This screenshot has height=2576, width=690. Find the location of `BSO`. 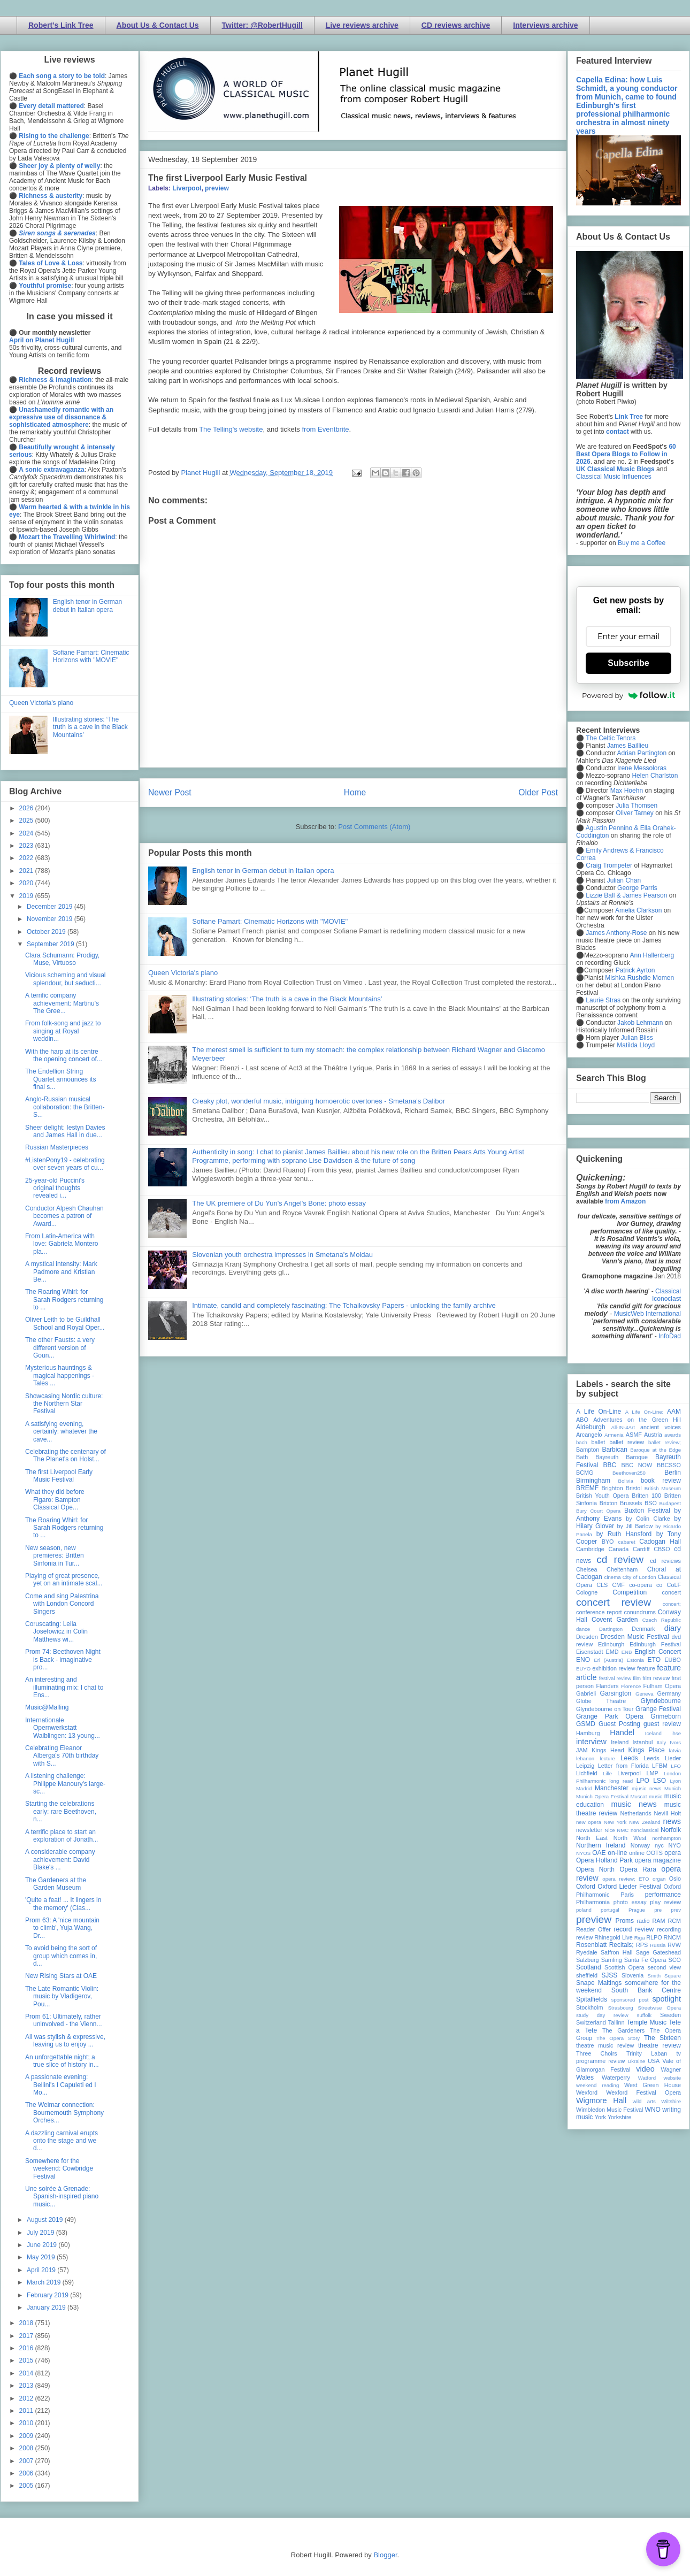

BSO is located at coordinates (651, 1503).